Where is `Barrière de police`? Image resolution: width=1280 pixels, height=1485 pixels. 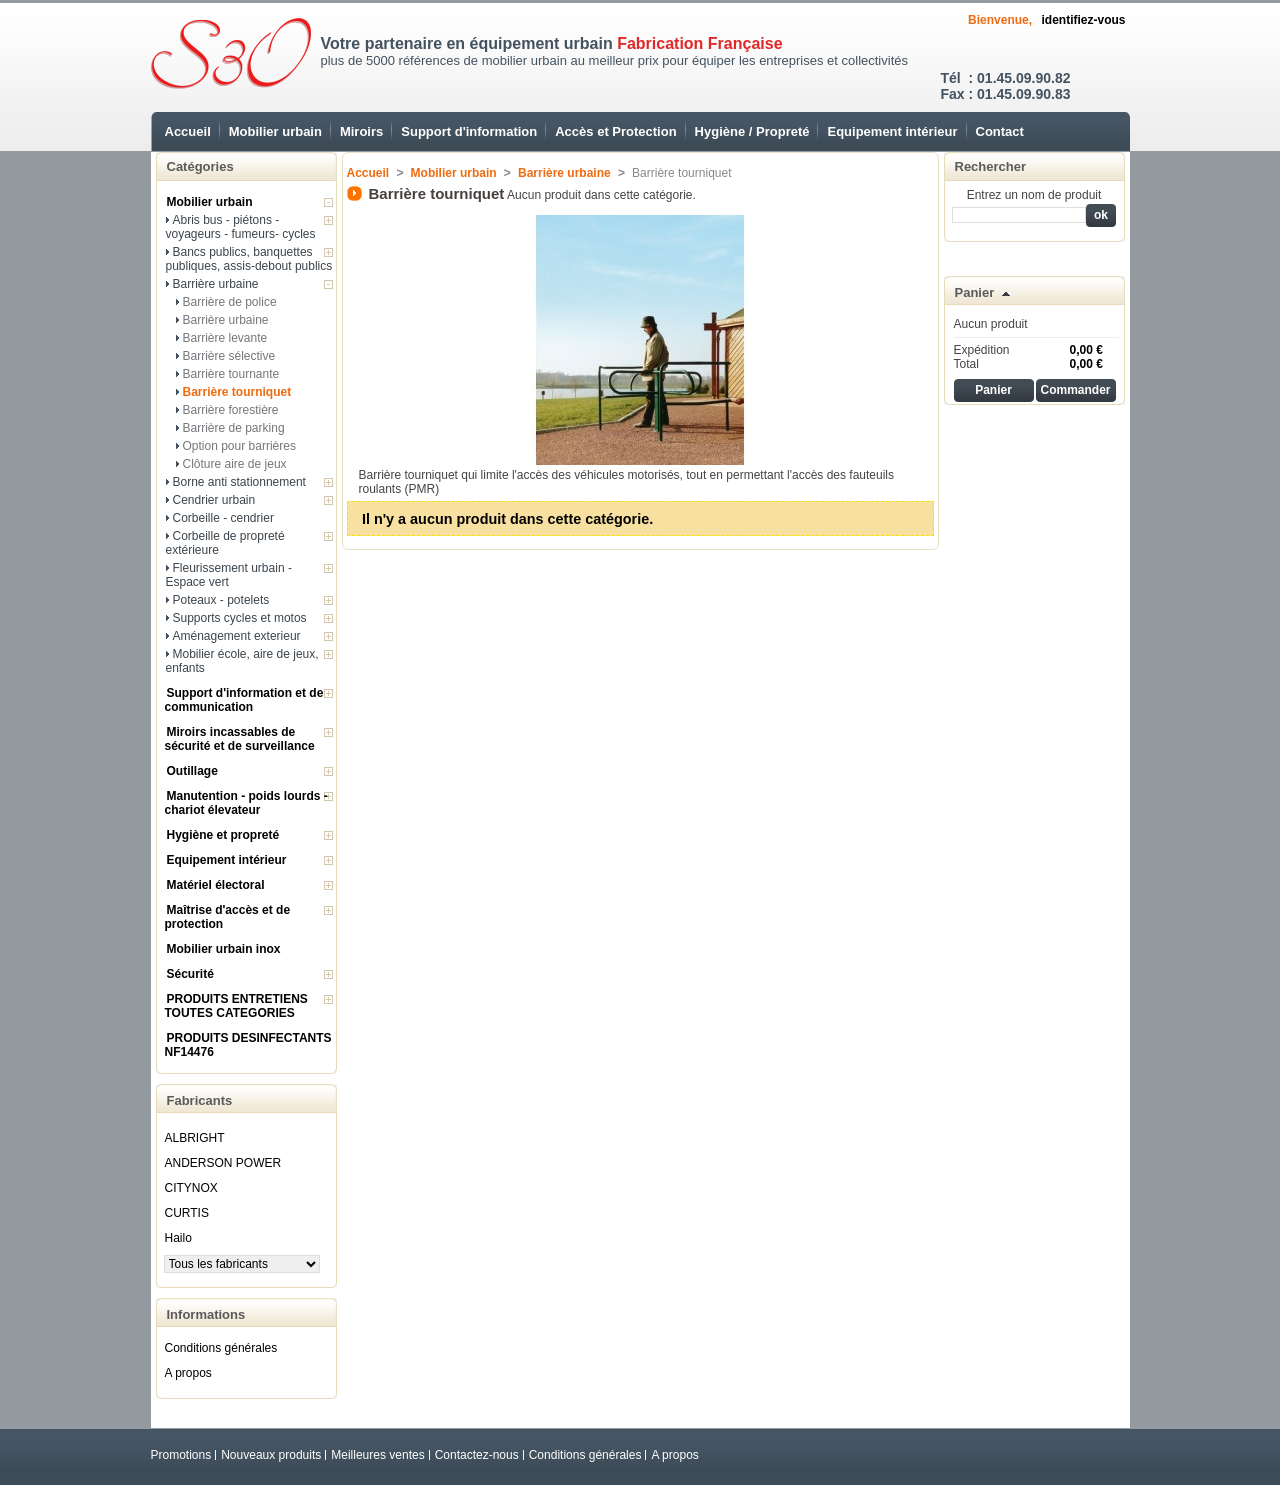
Barrière de police is located at coordinates (230, 302).